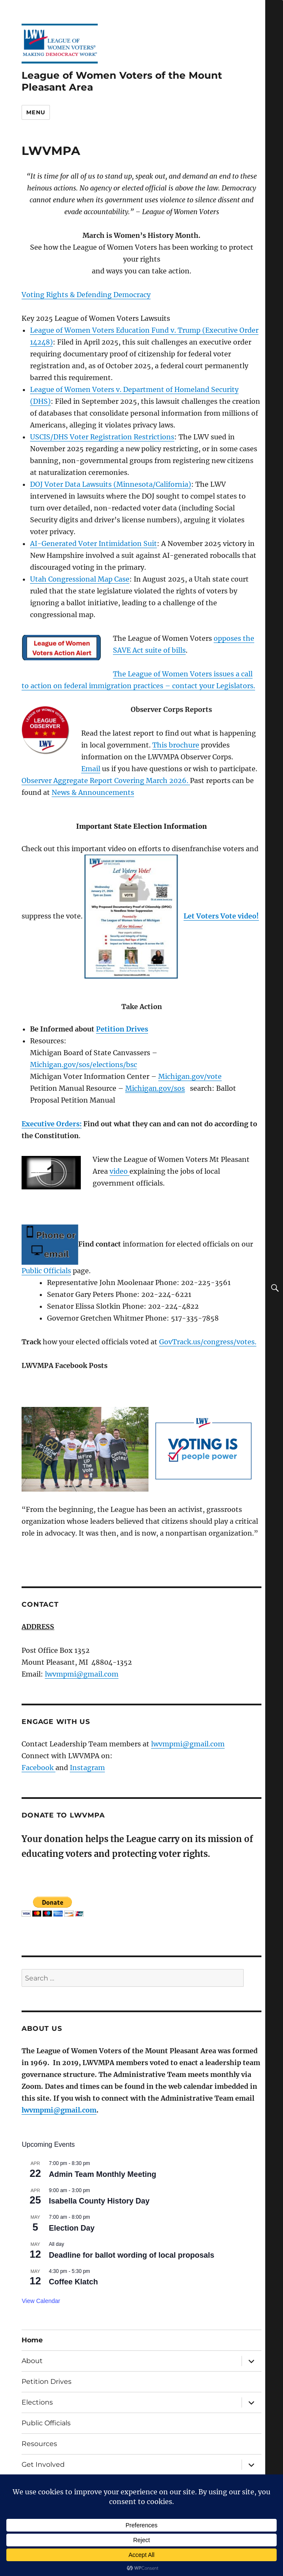  What do you see at coordinates (175, 745) in the screenshot?
I see `This brochure` at bounding box center [175, 745].